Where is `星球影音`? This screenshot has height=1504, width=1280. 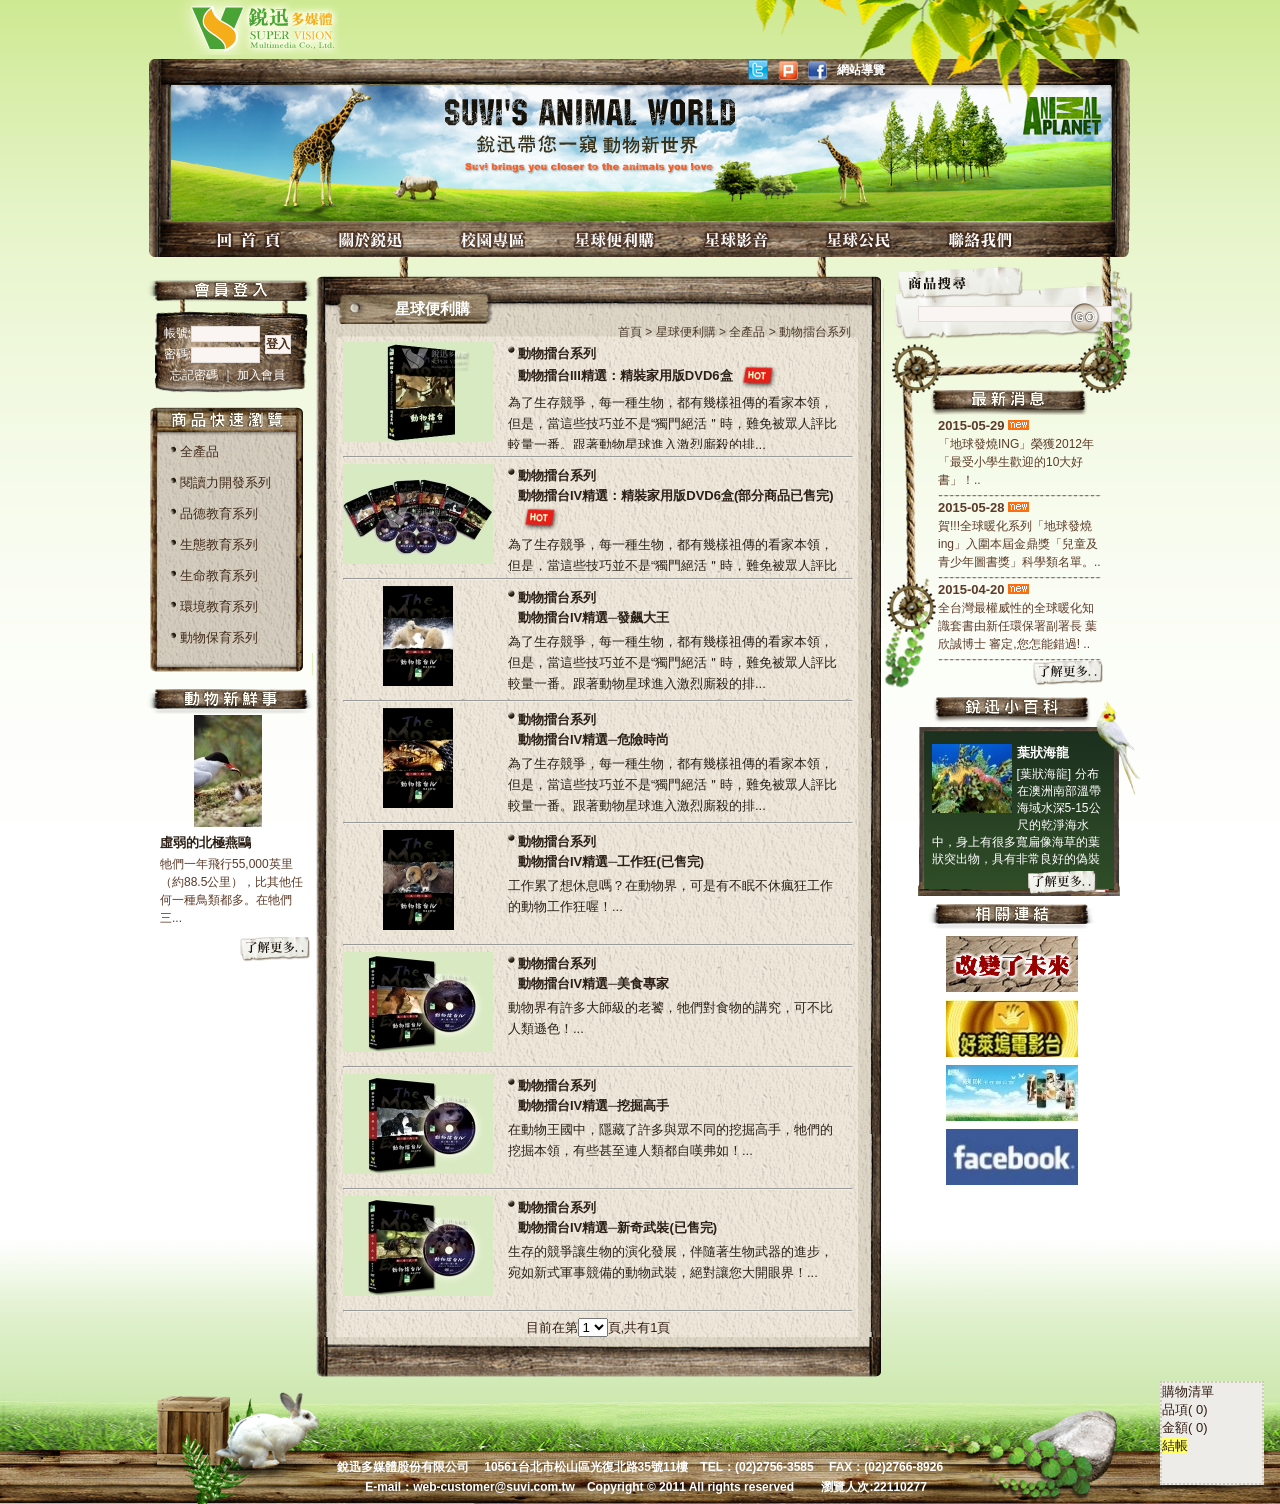
星球影音 is located at coordinates (739, 239).